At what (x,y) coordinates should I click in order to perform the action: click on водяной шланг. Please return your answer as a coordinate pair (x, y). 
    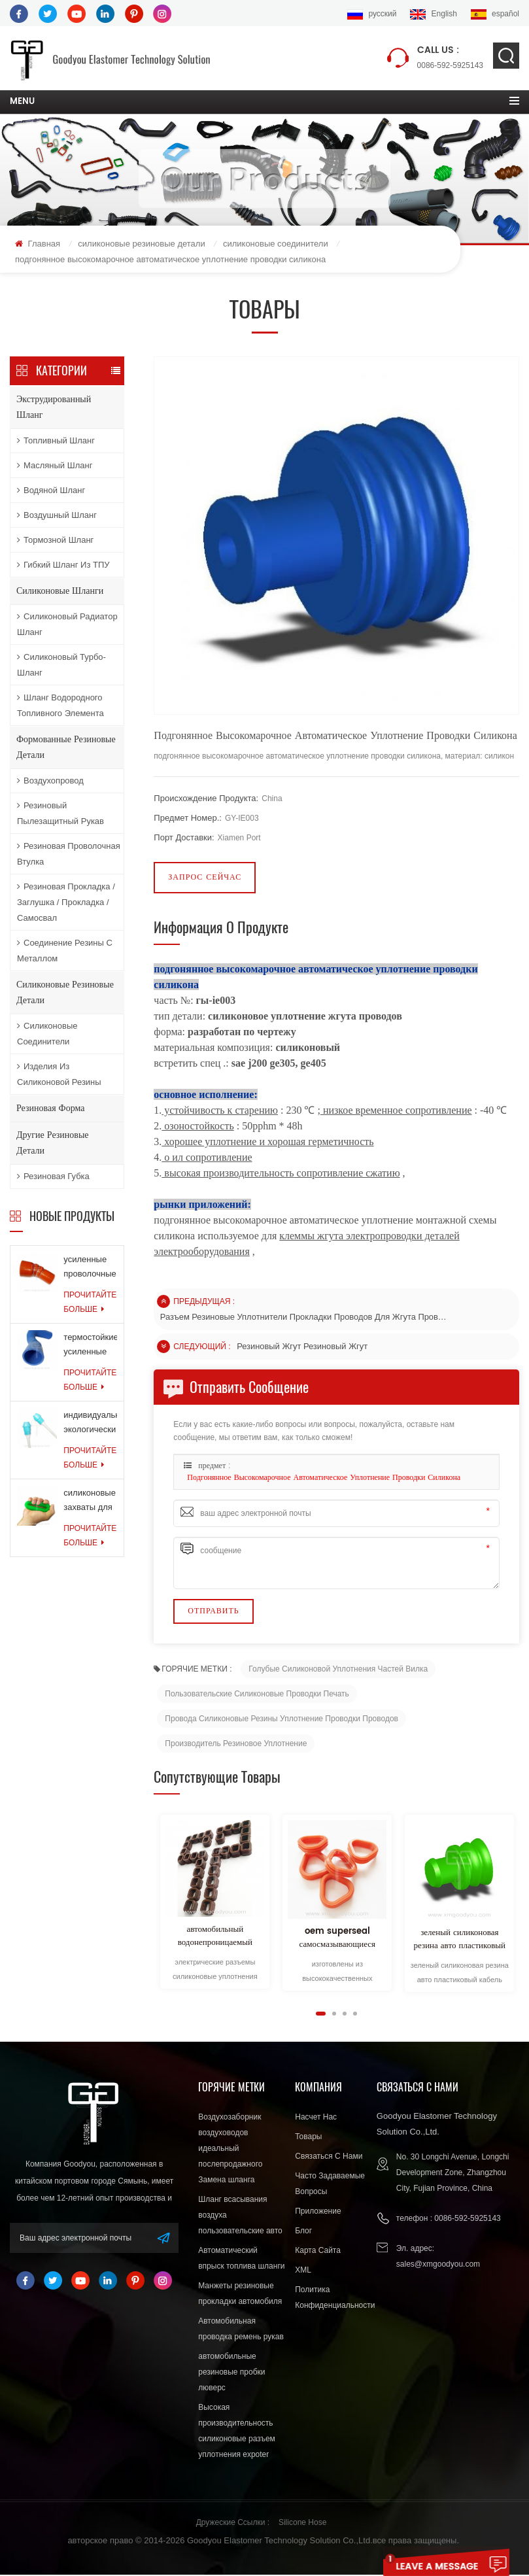
    Looking at the image, I should click on (51, 491).